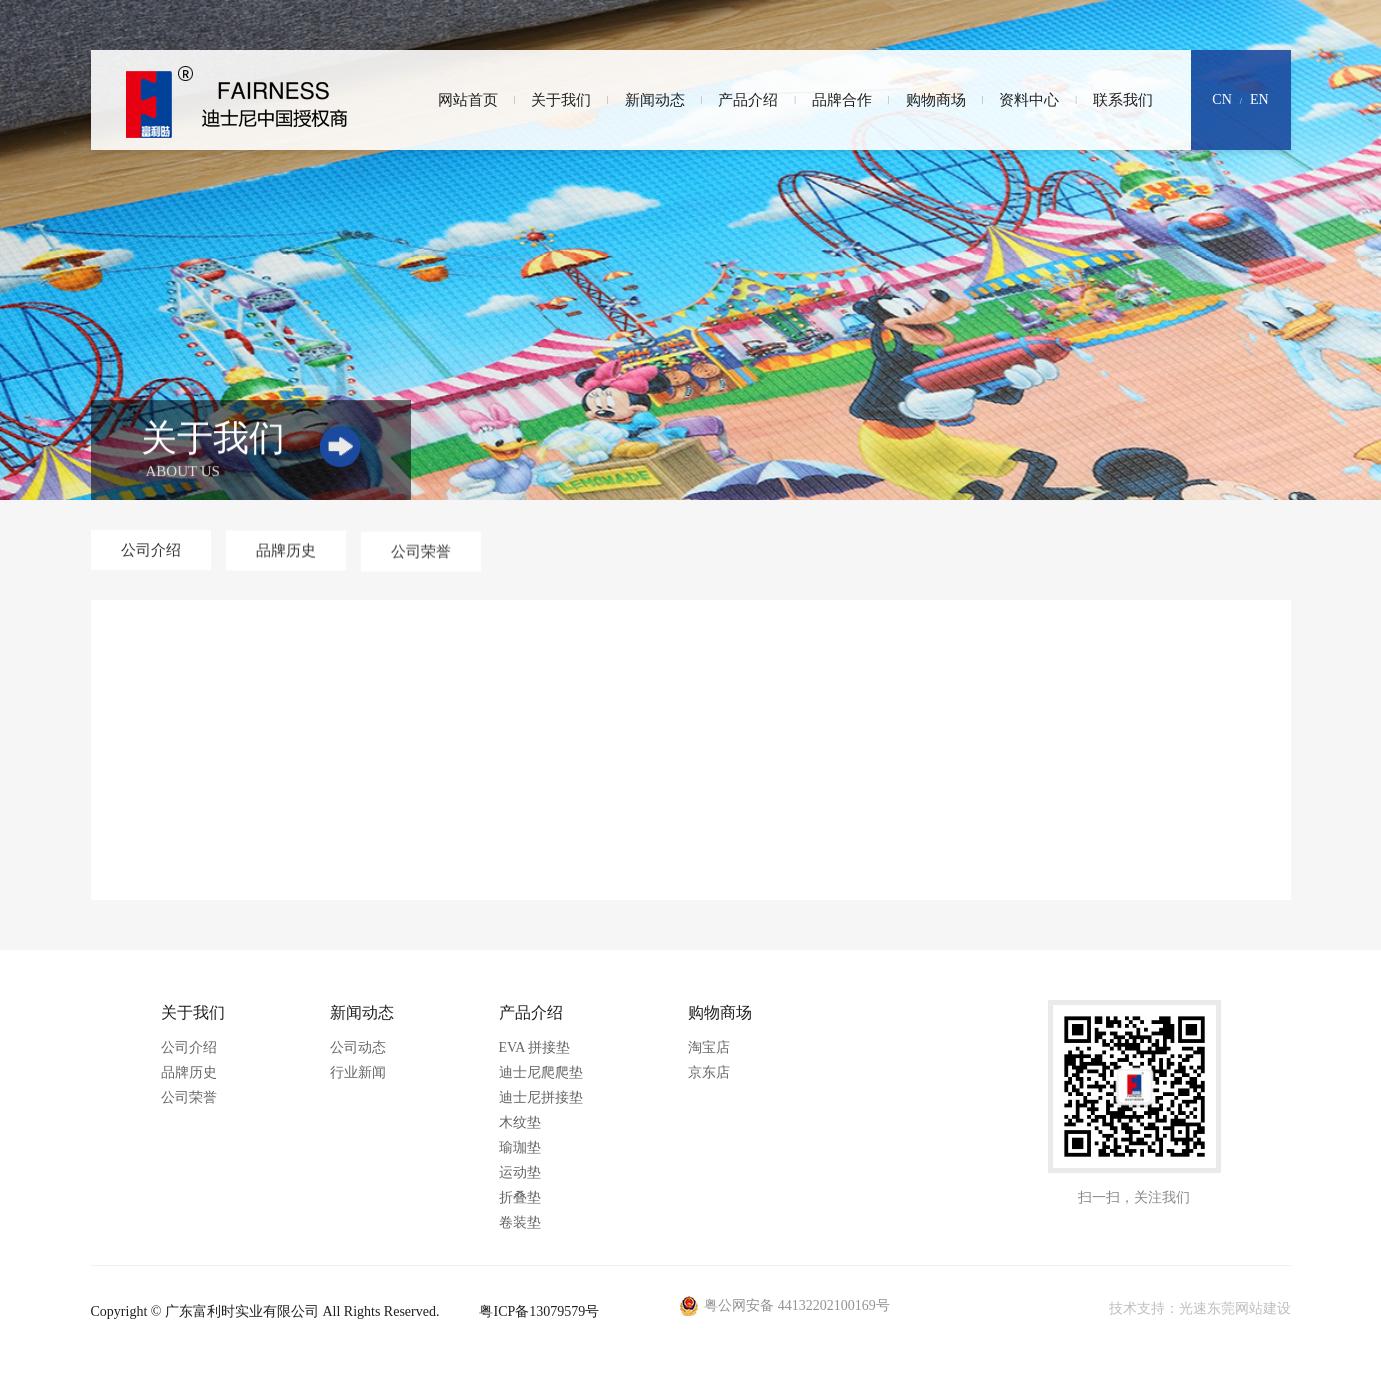  Describe the element at coordinates (1123, 100) in the screenshot. I see `联系我们` at that location.